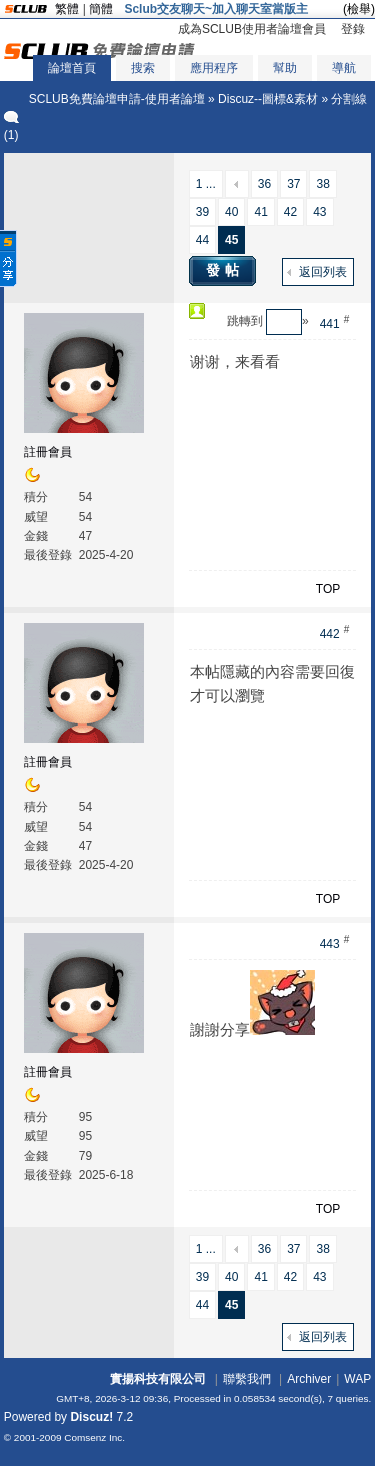 The image size is (375, 1466). I want to click on 43, so click(319, 212).